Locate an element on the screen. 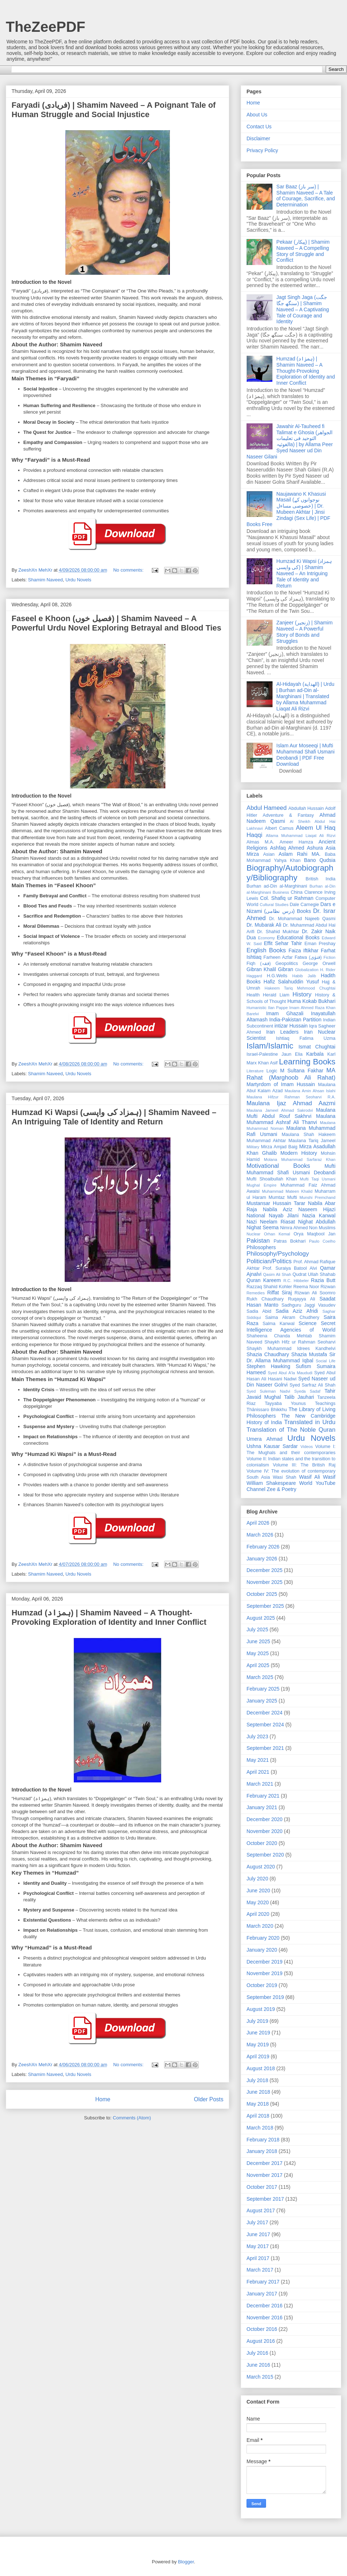  Sadia Aziz Afridi is located at coordinates (297, 1311).